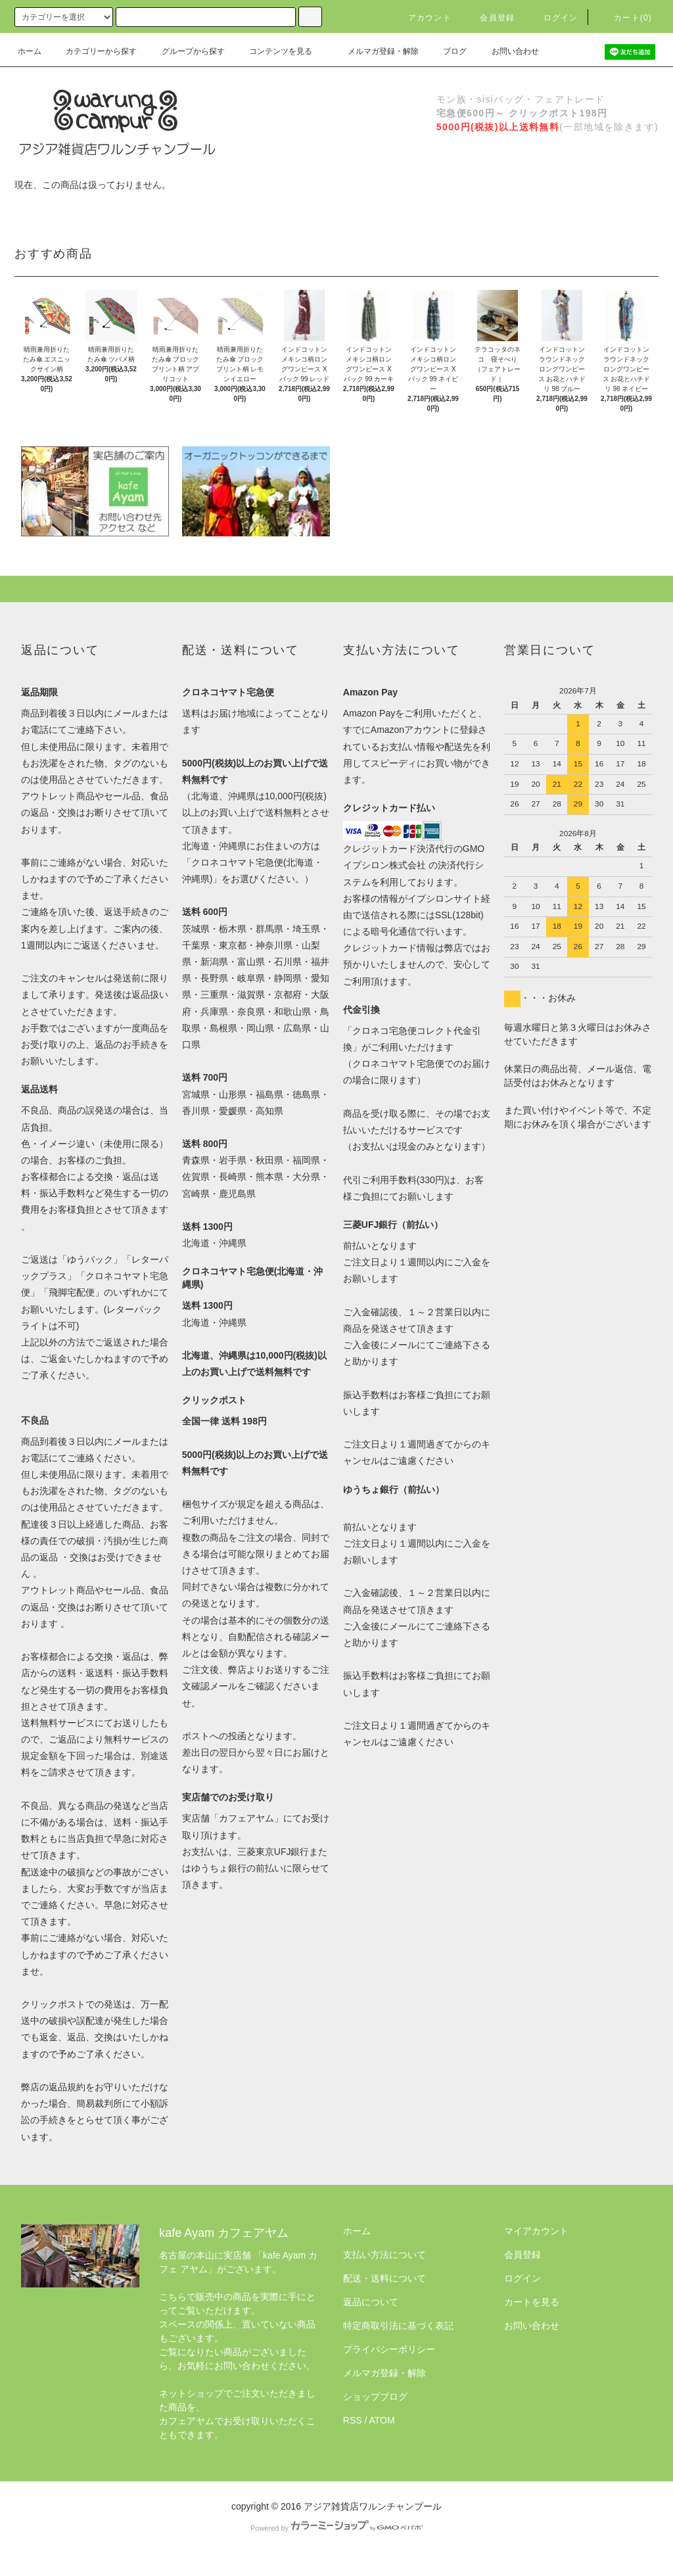 This screenshot has width=673, height=2576. Describe the element at coordinates (553, 17) in the screenshot. I see `ログイン` at that location.